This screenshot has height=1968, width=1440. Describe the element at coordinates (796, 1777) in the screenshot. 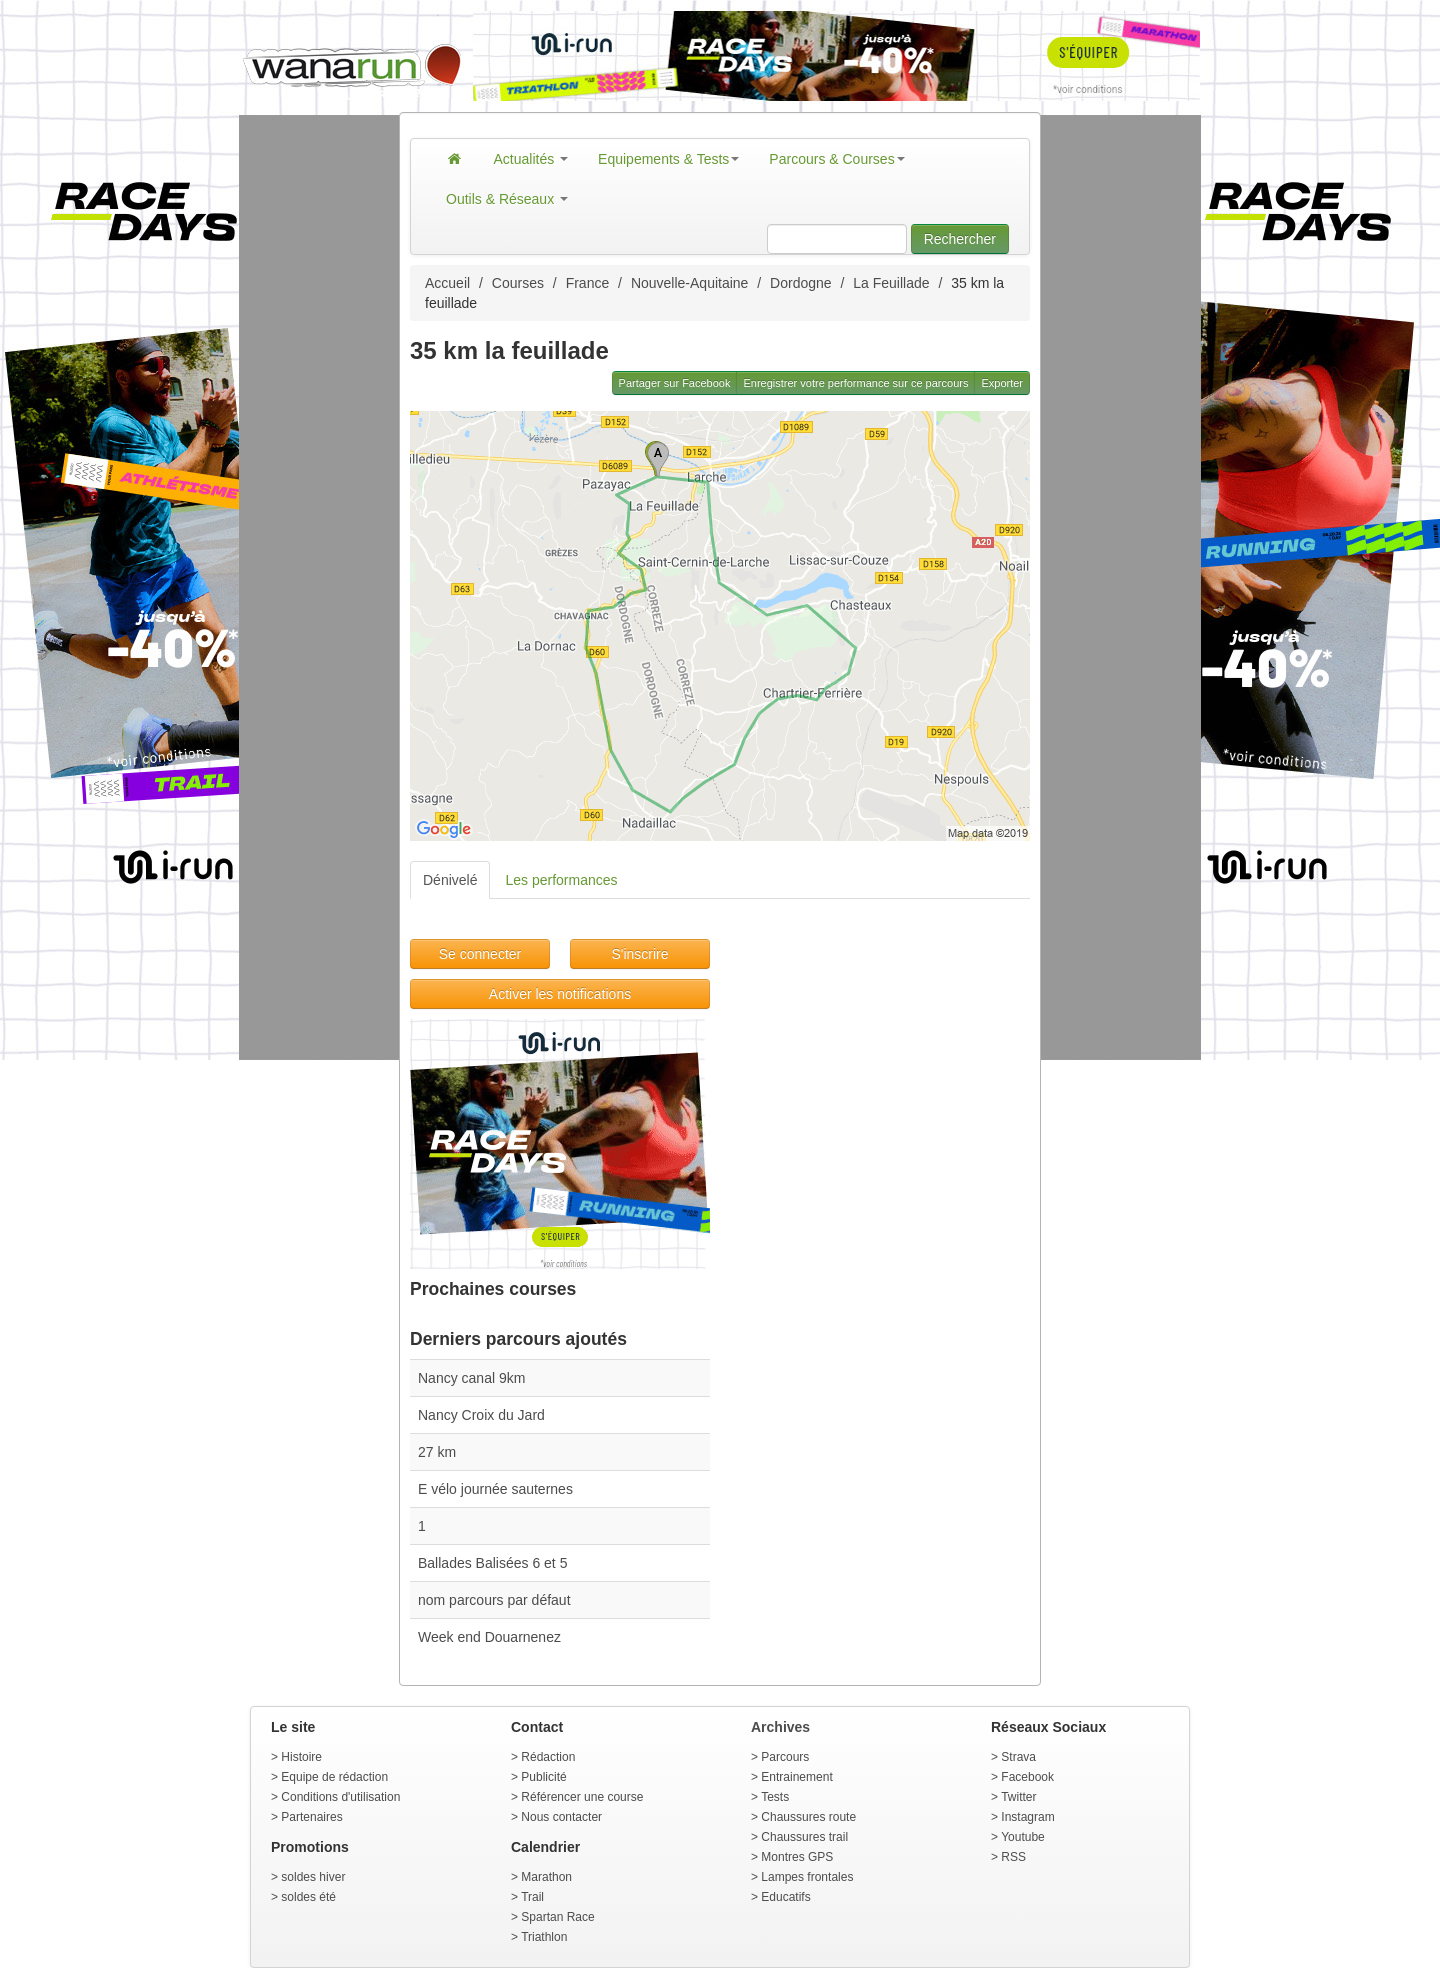

I see `Entrainement` at that location.